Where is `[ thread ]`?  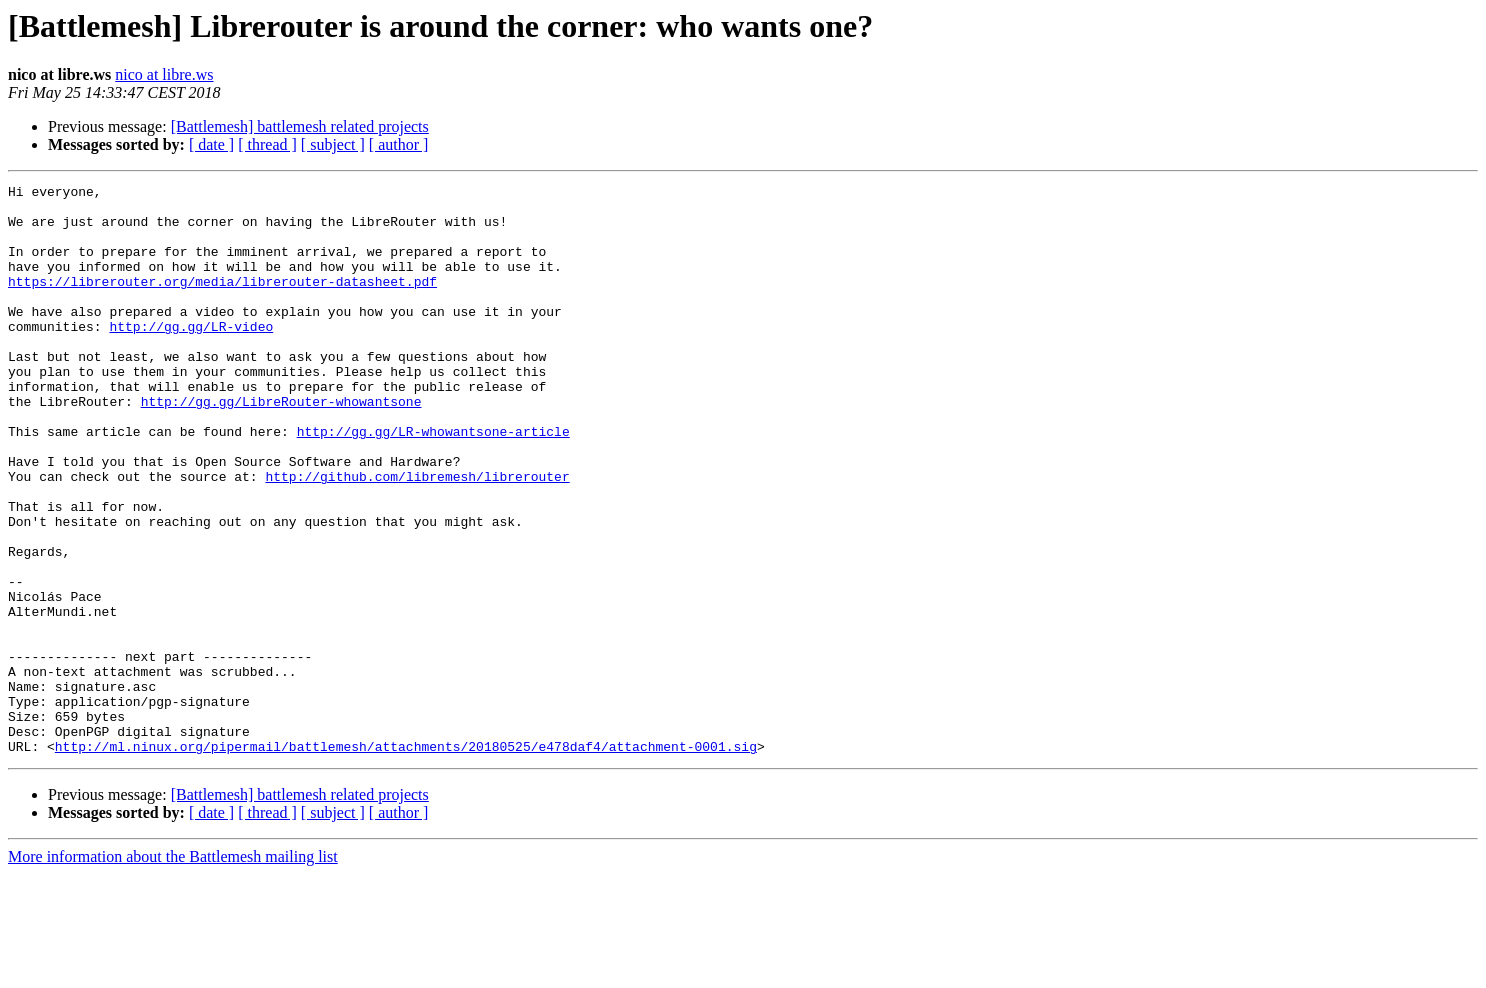 [ thread ] is located at coordinates (267, 144).